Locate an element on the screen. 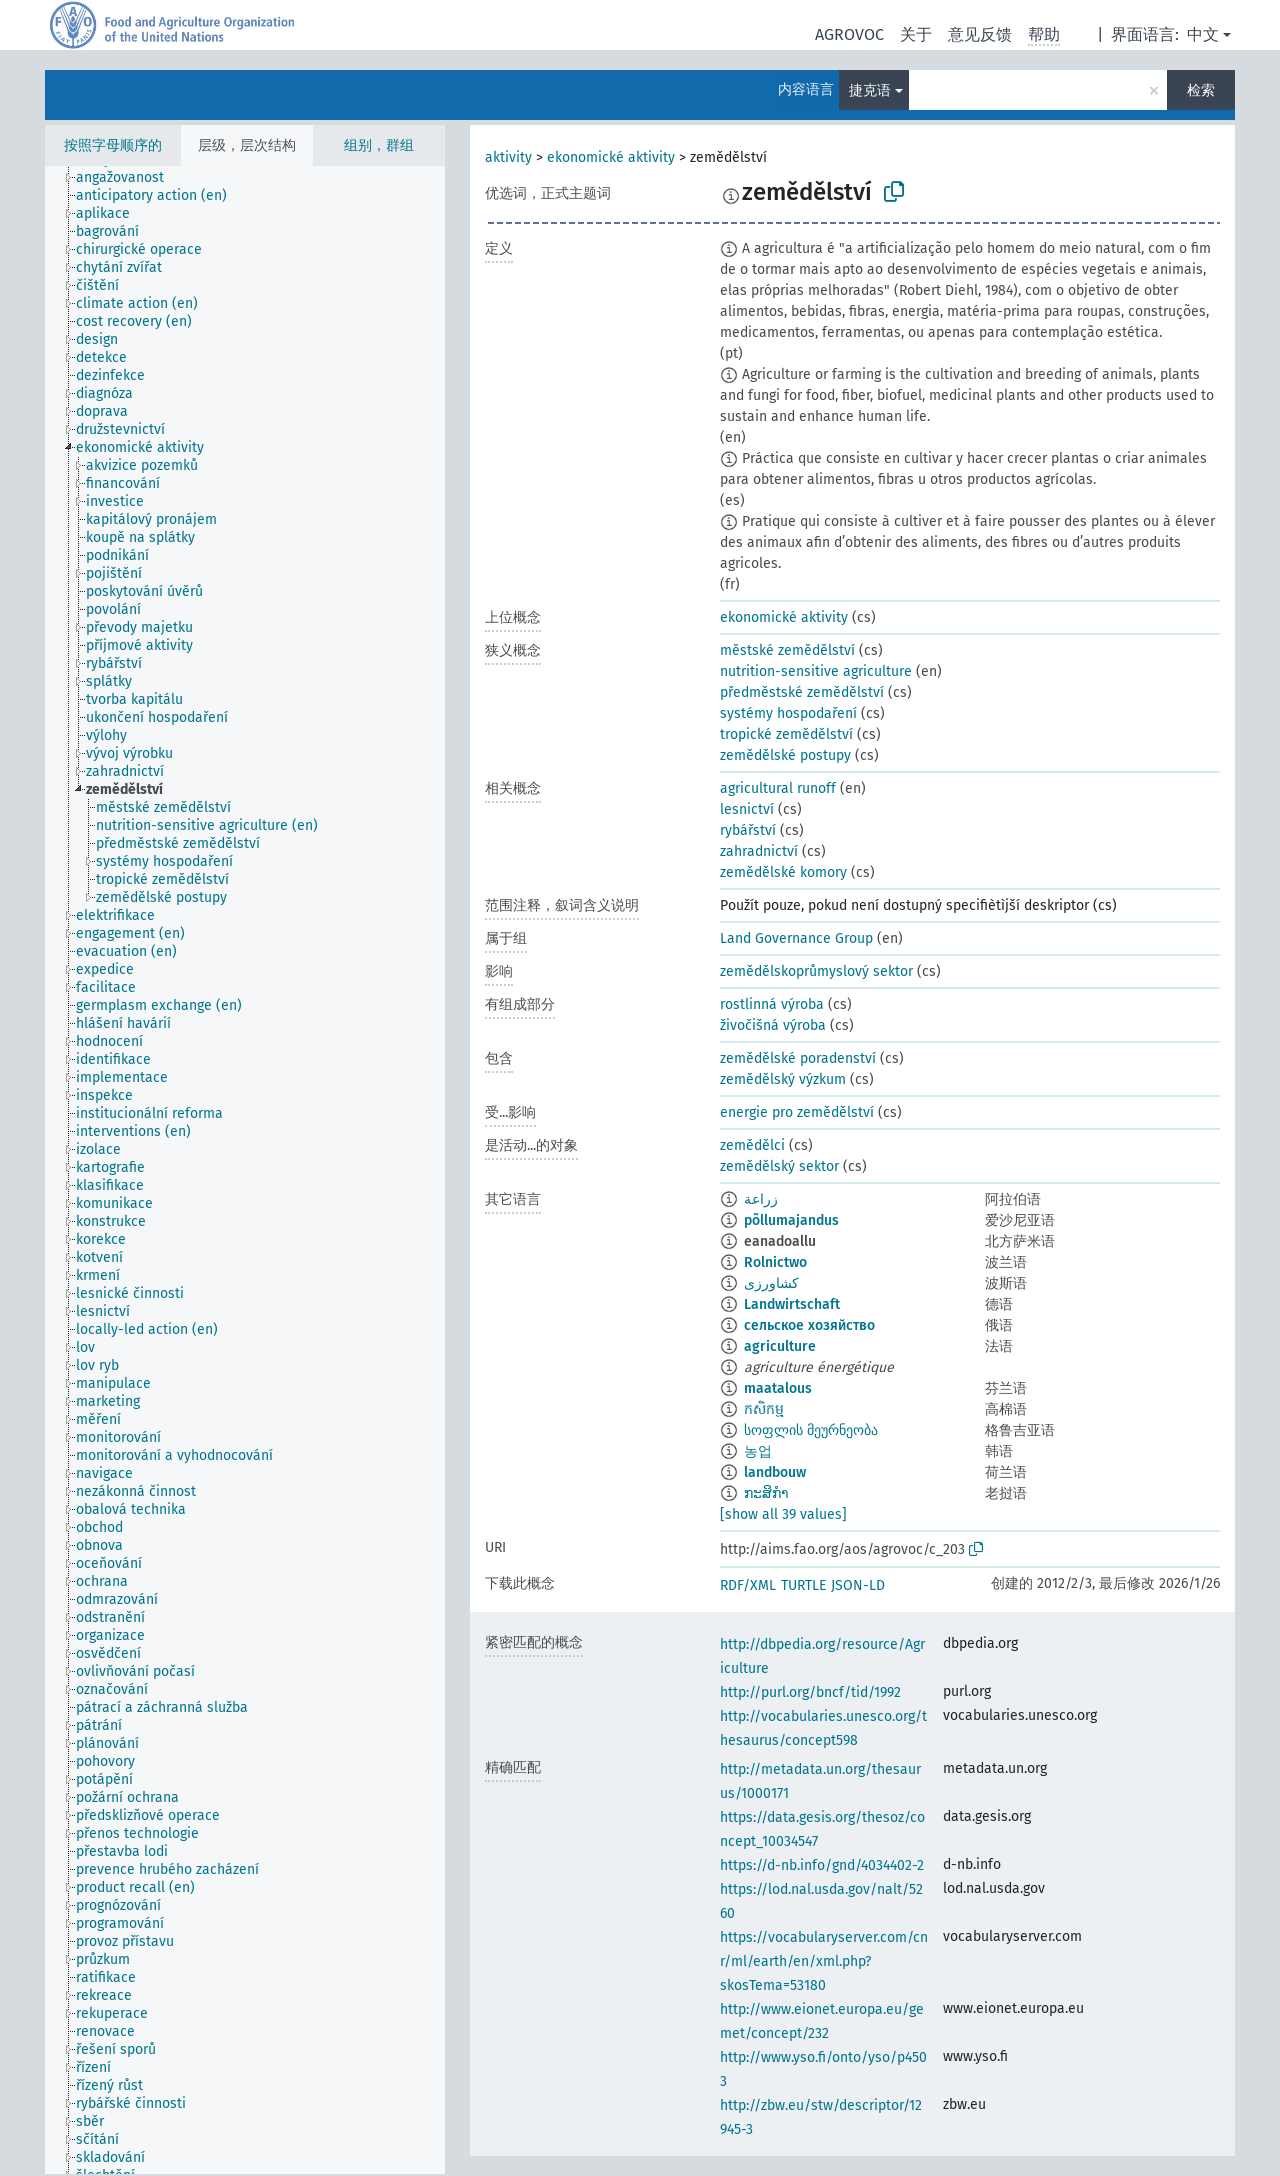 The image size is (1280, 2176). AGROVOC is located at coordinates (849, 34).